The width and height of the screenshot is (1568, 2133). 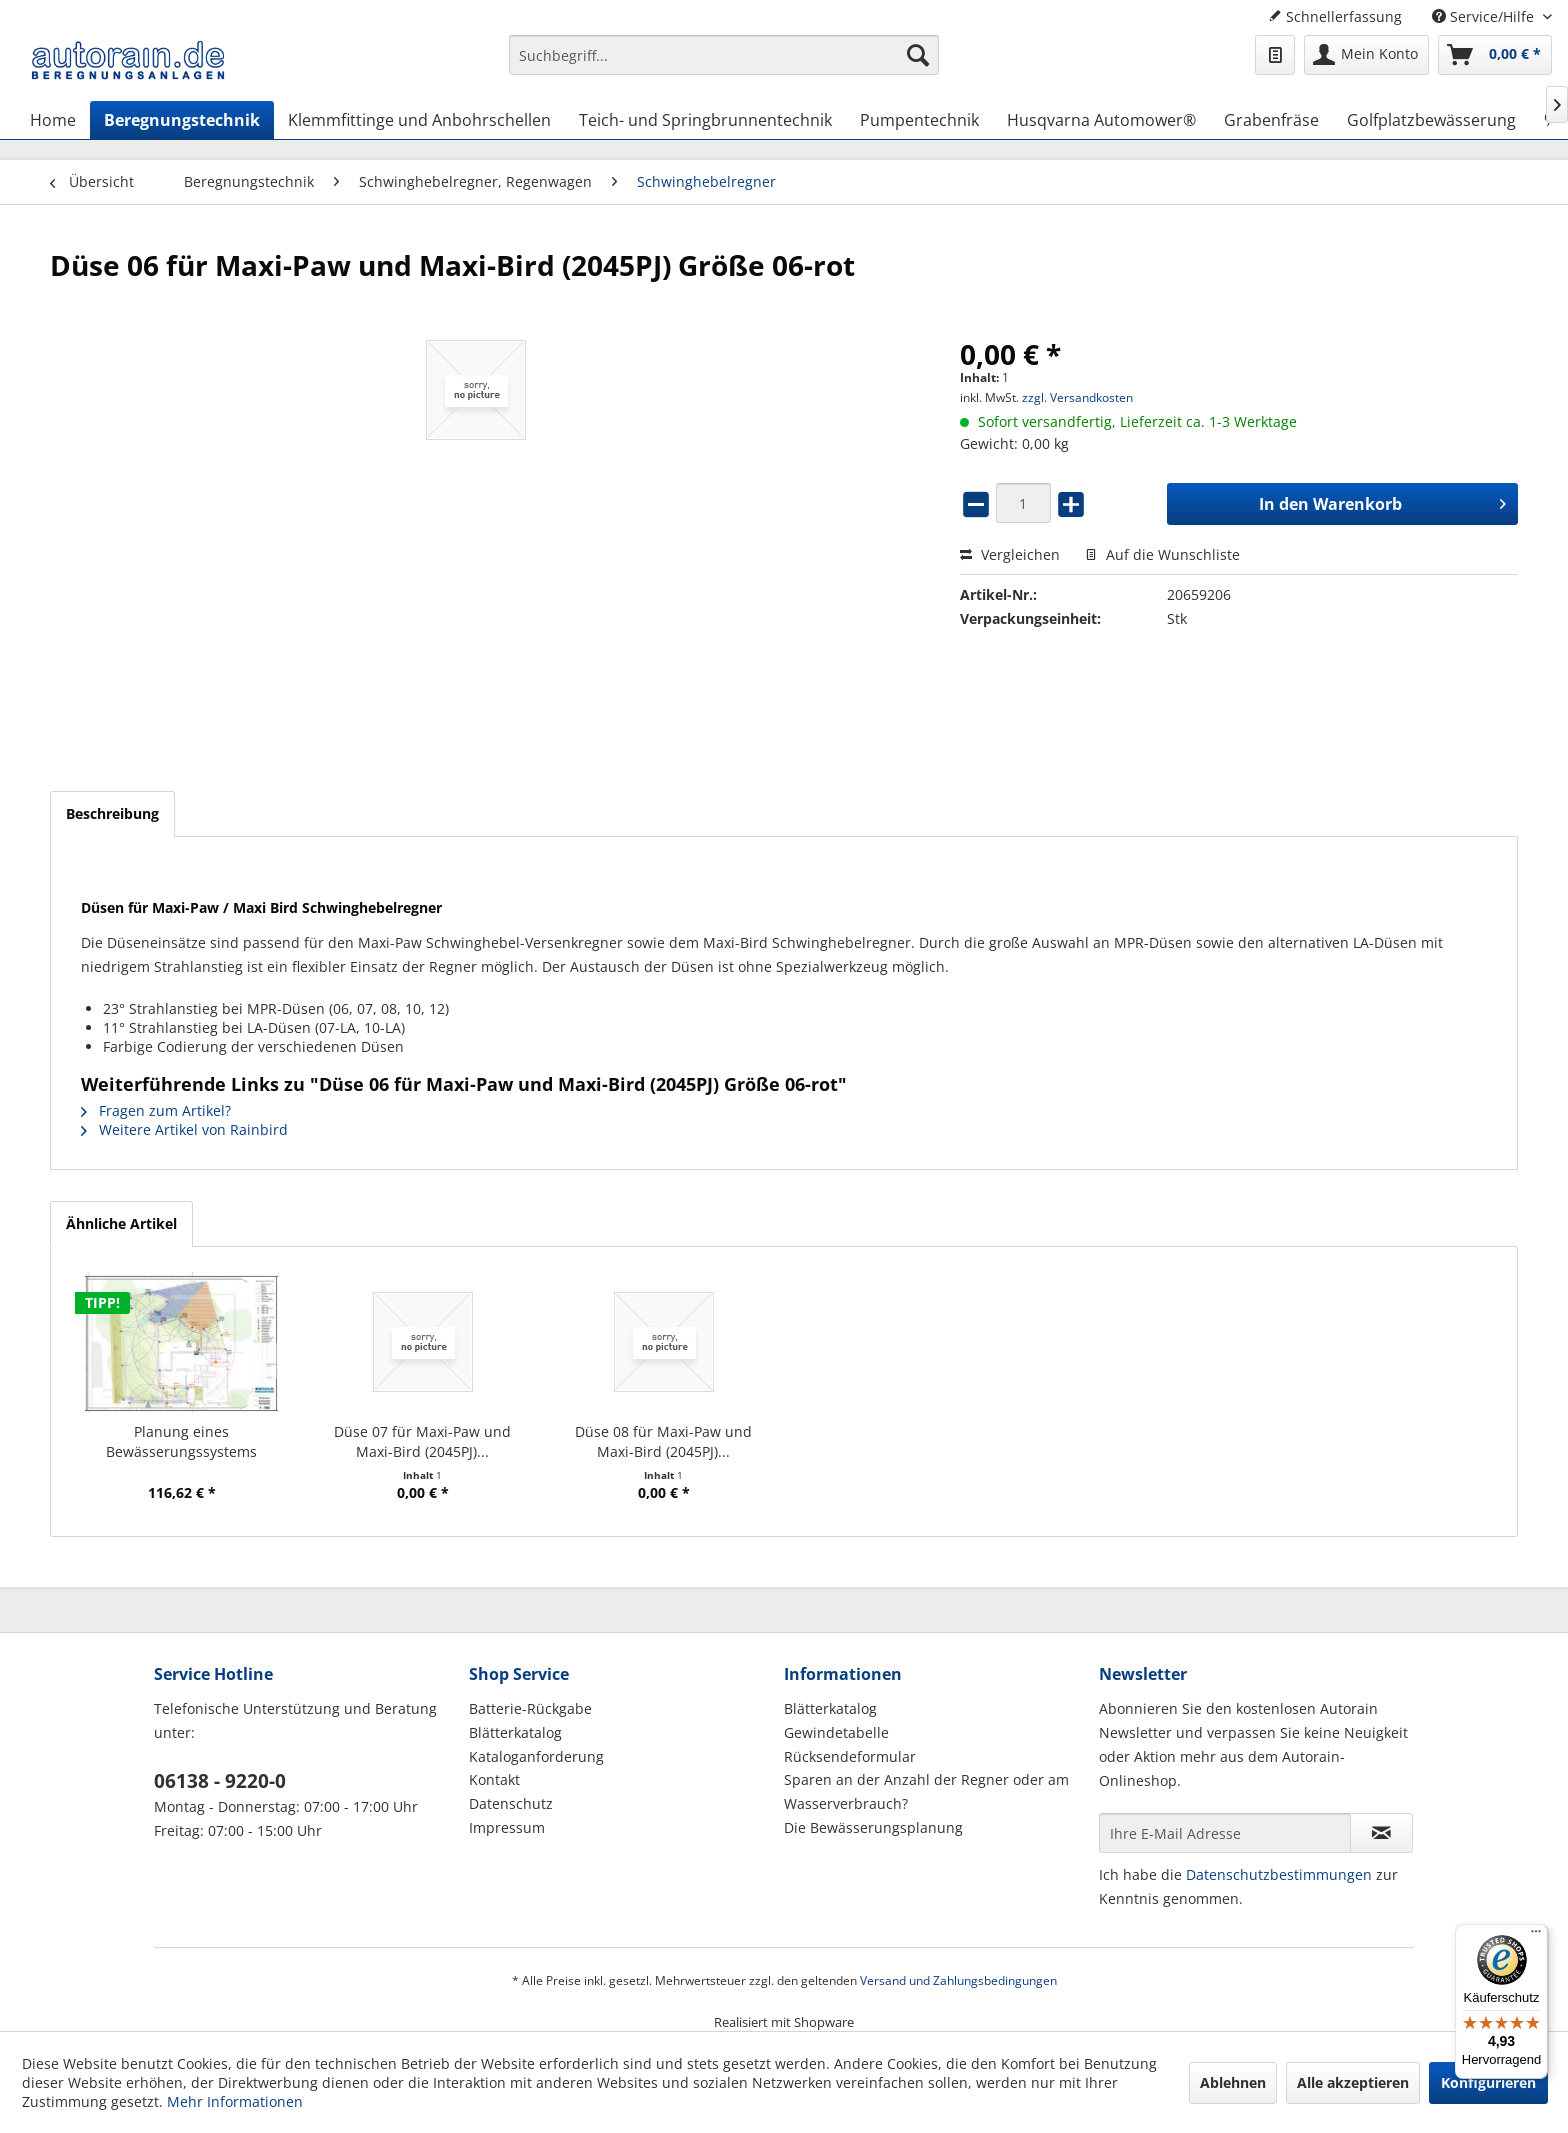 What do you see at coordinates (182, 120) in the screenshot?
I see `[Beregnungstechnik]` at bounding box center [182, 120].